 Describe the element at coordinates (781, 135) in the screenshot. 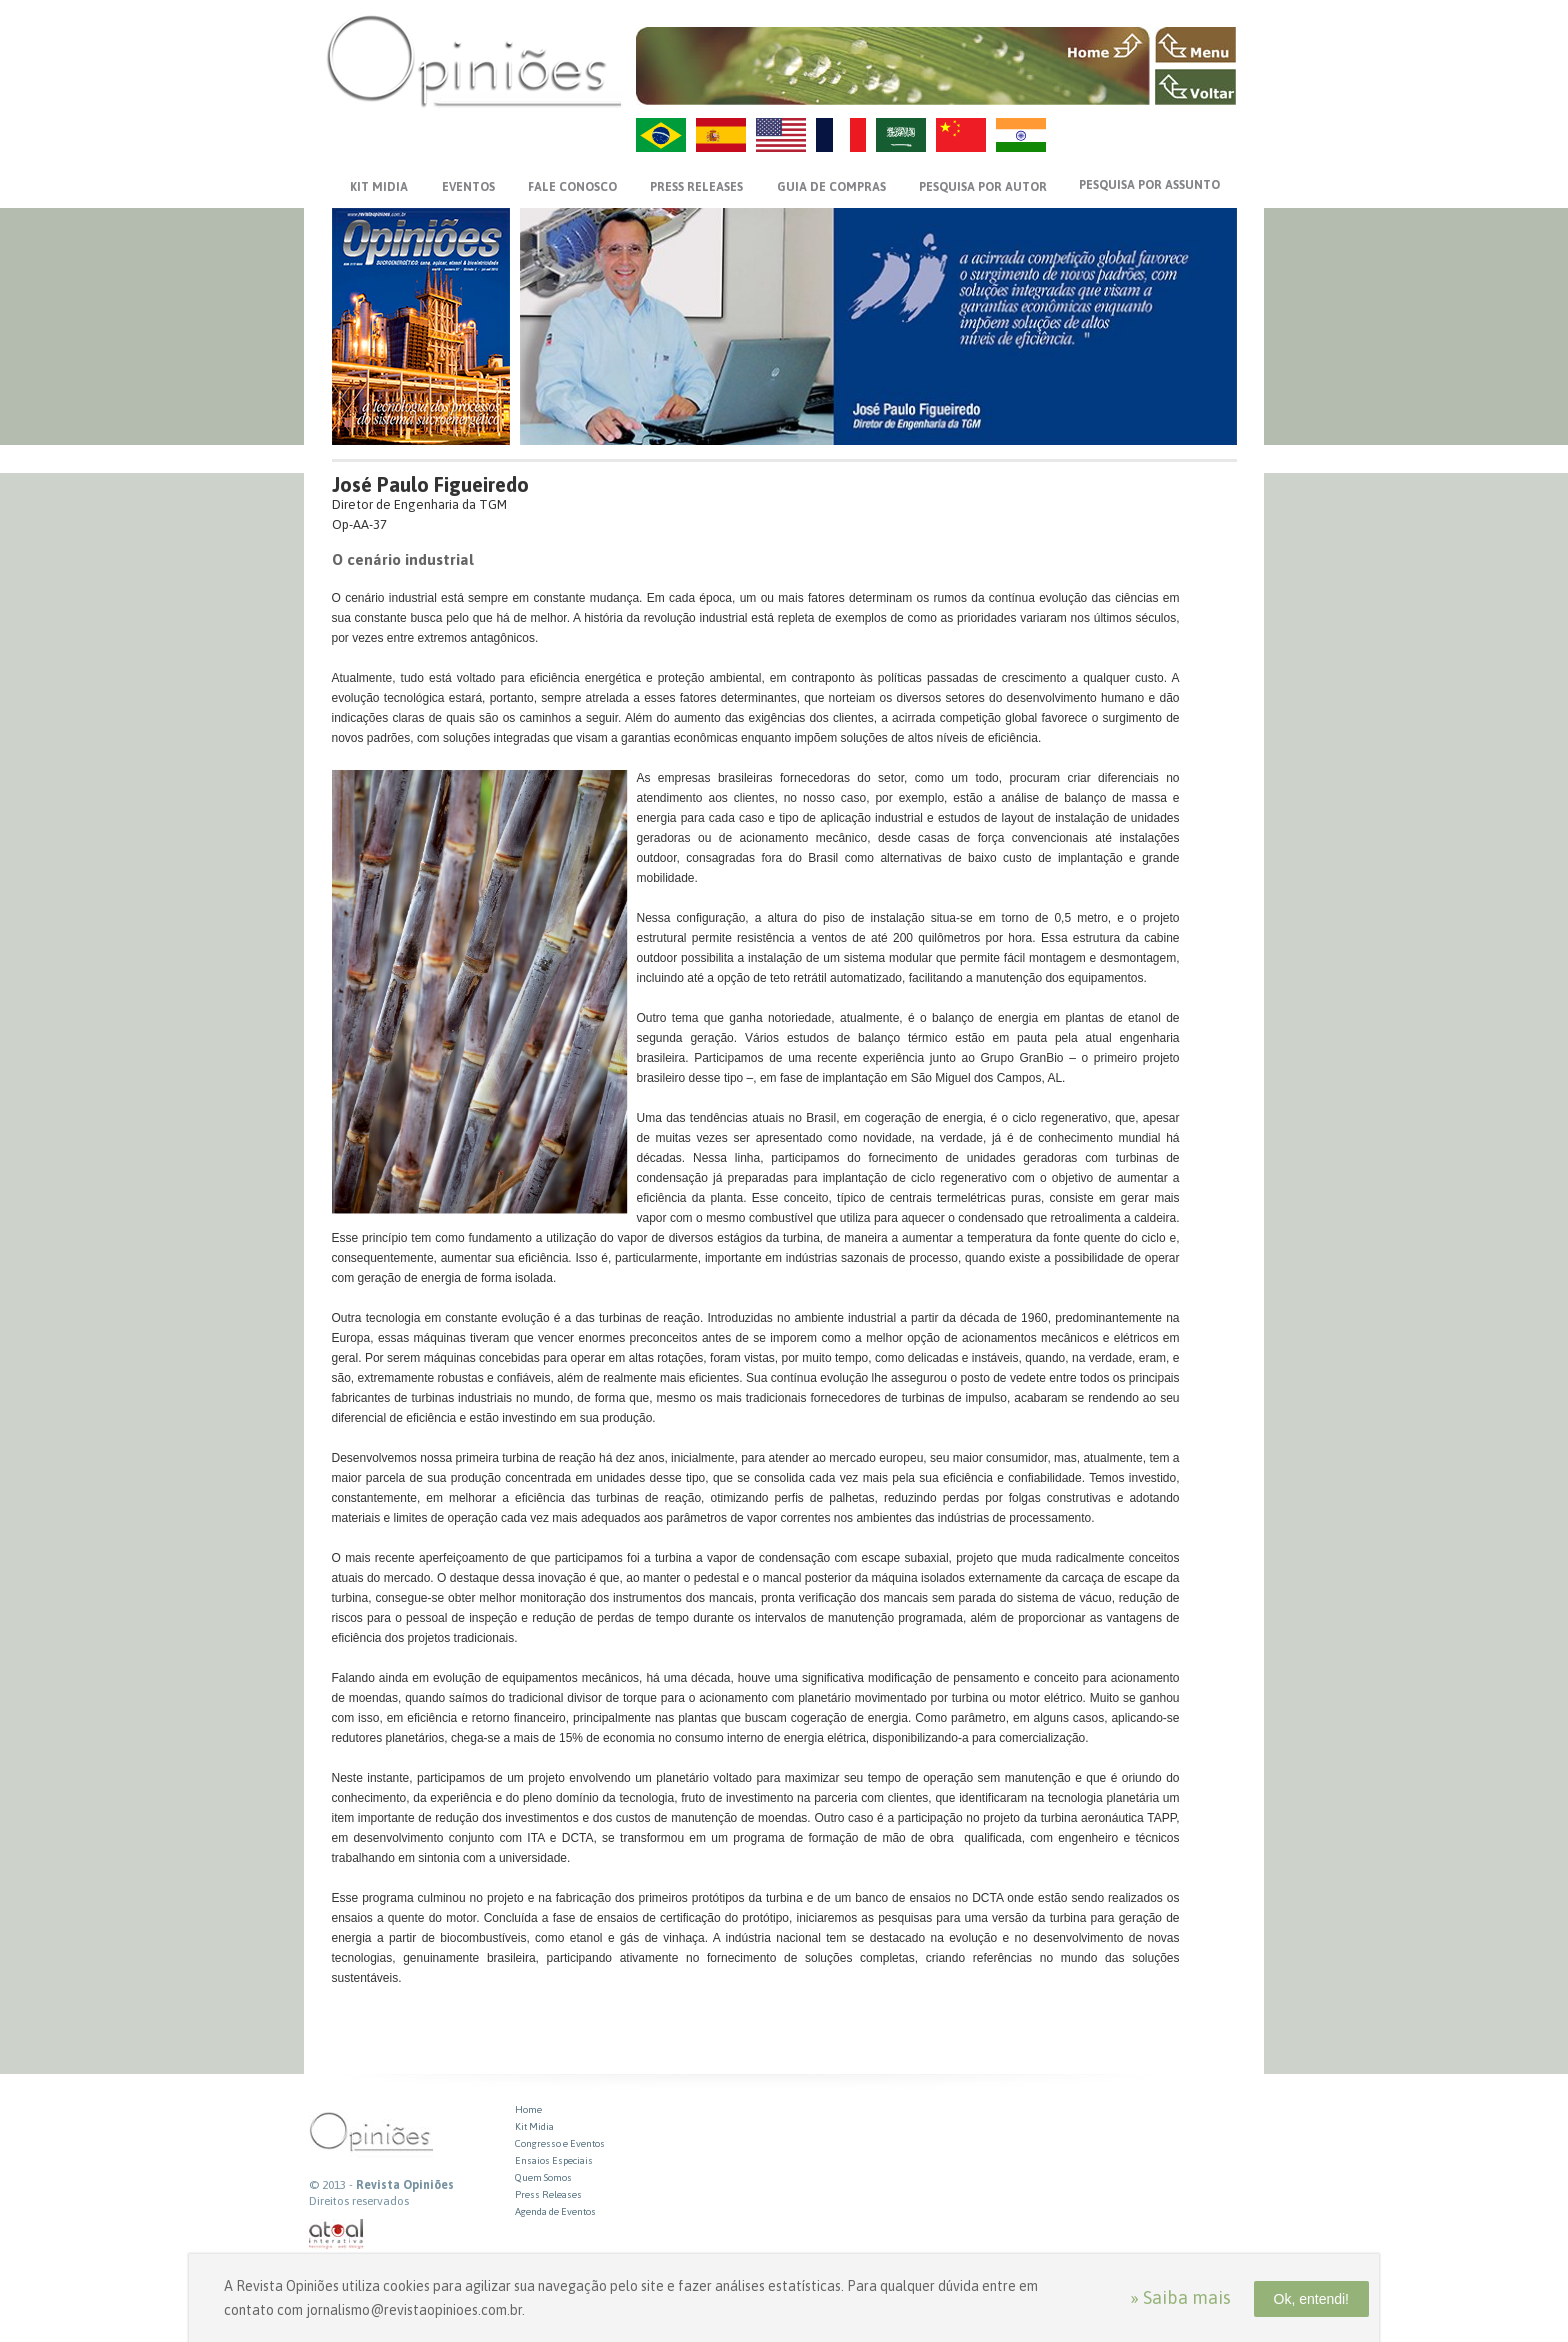

I see `US` at that location.